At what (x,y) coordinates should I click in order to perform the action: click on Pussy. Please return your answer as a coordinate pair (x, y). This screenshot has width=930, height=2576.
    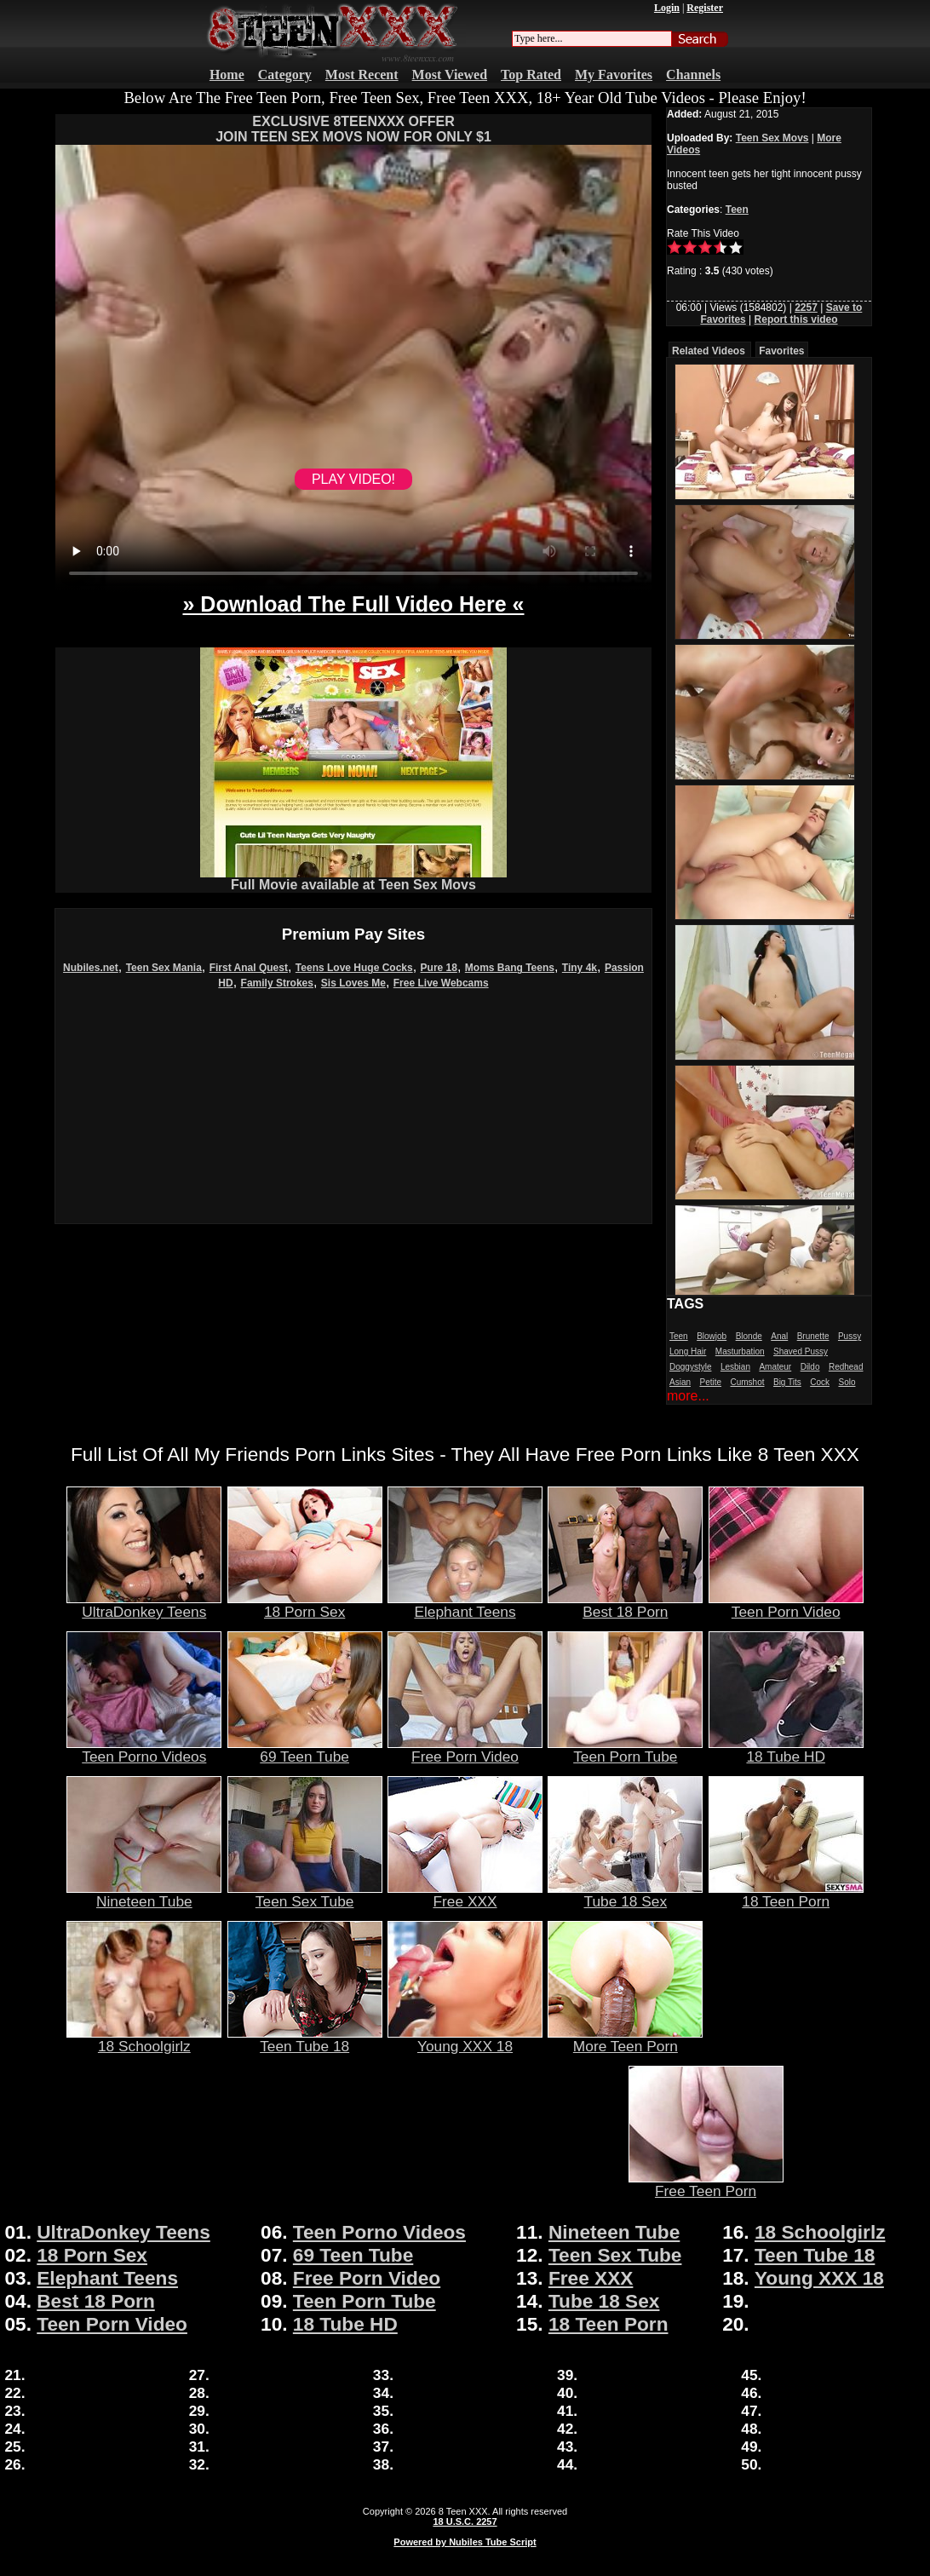
    Looking at the image, I should click on (849, 1336).